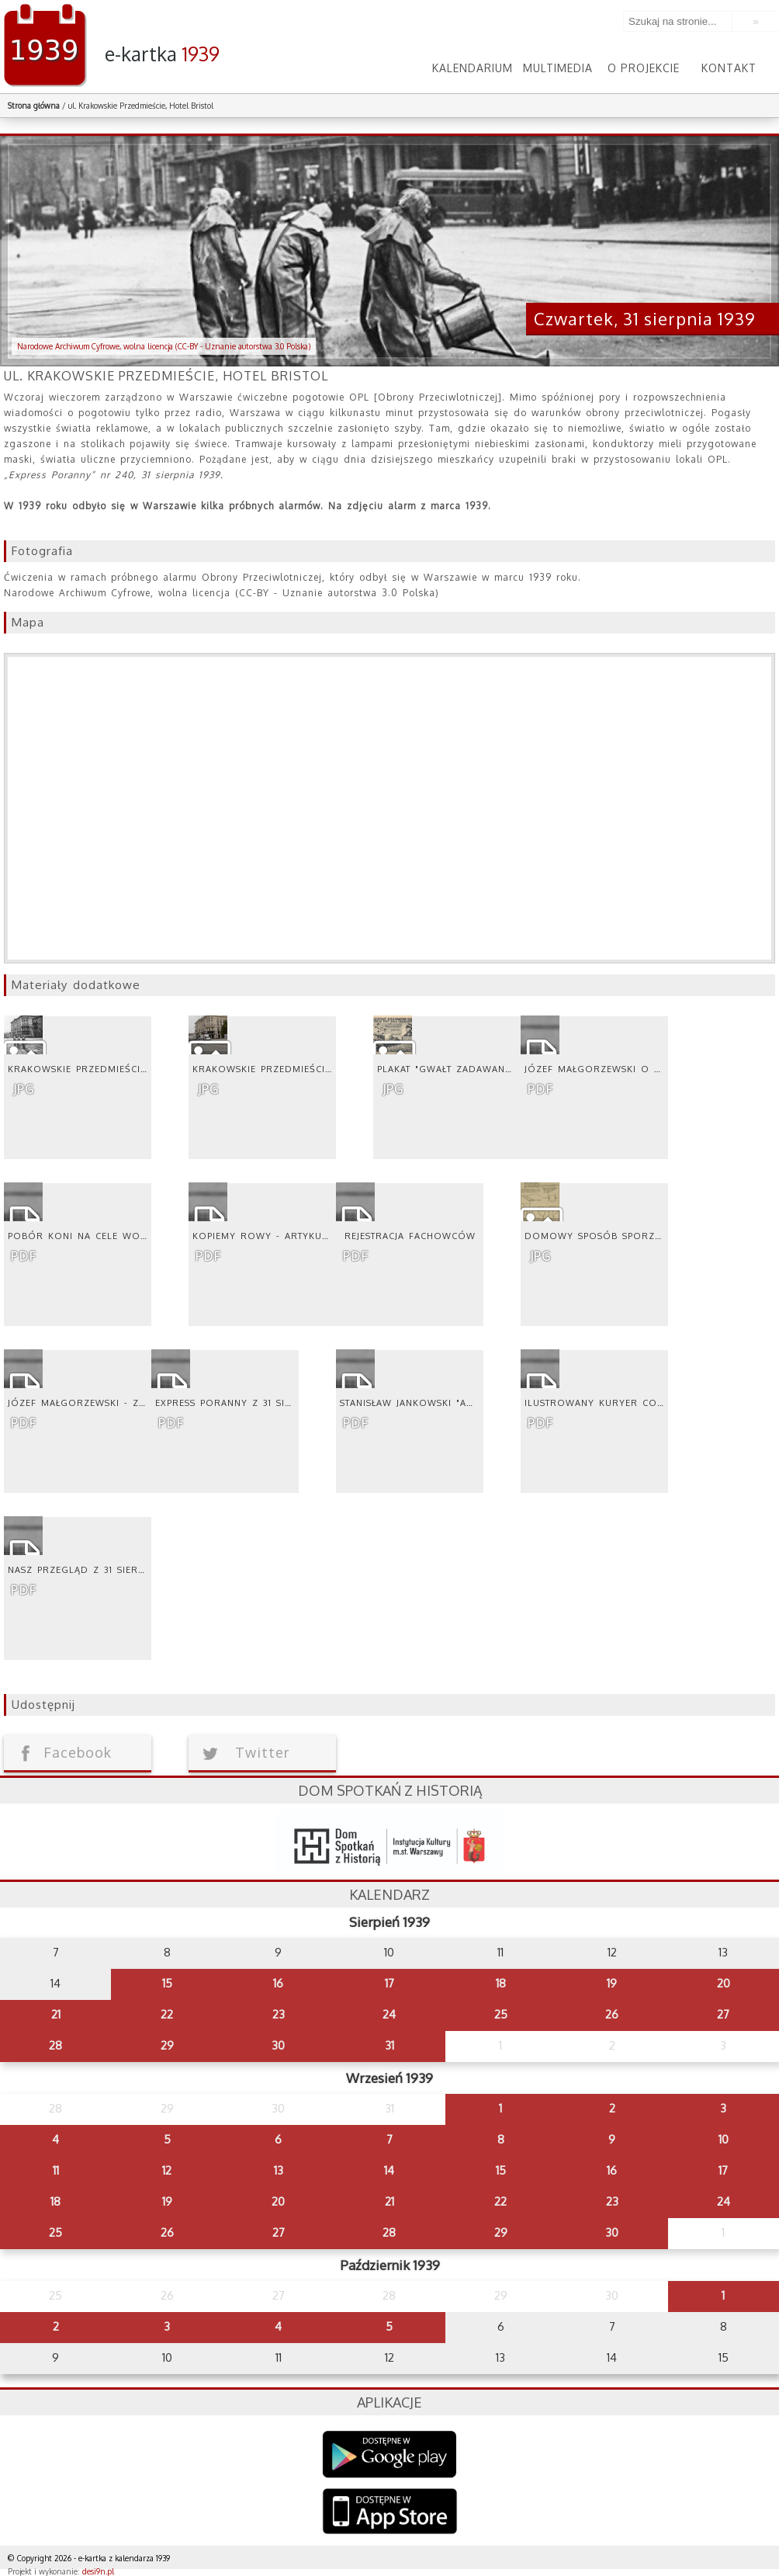  What do you see at coordinates (500, 2014) in the screenshot?
I see `25` at bounding box center [500, 2014].